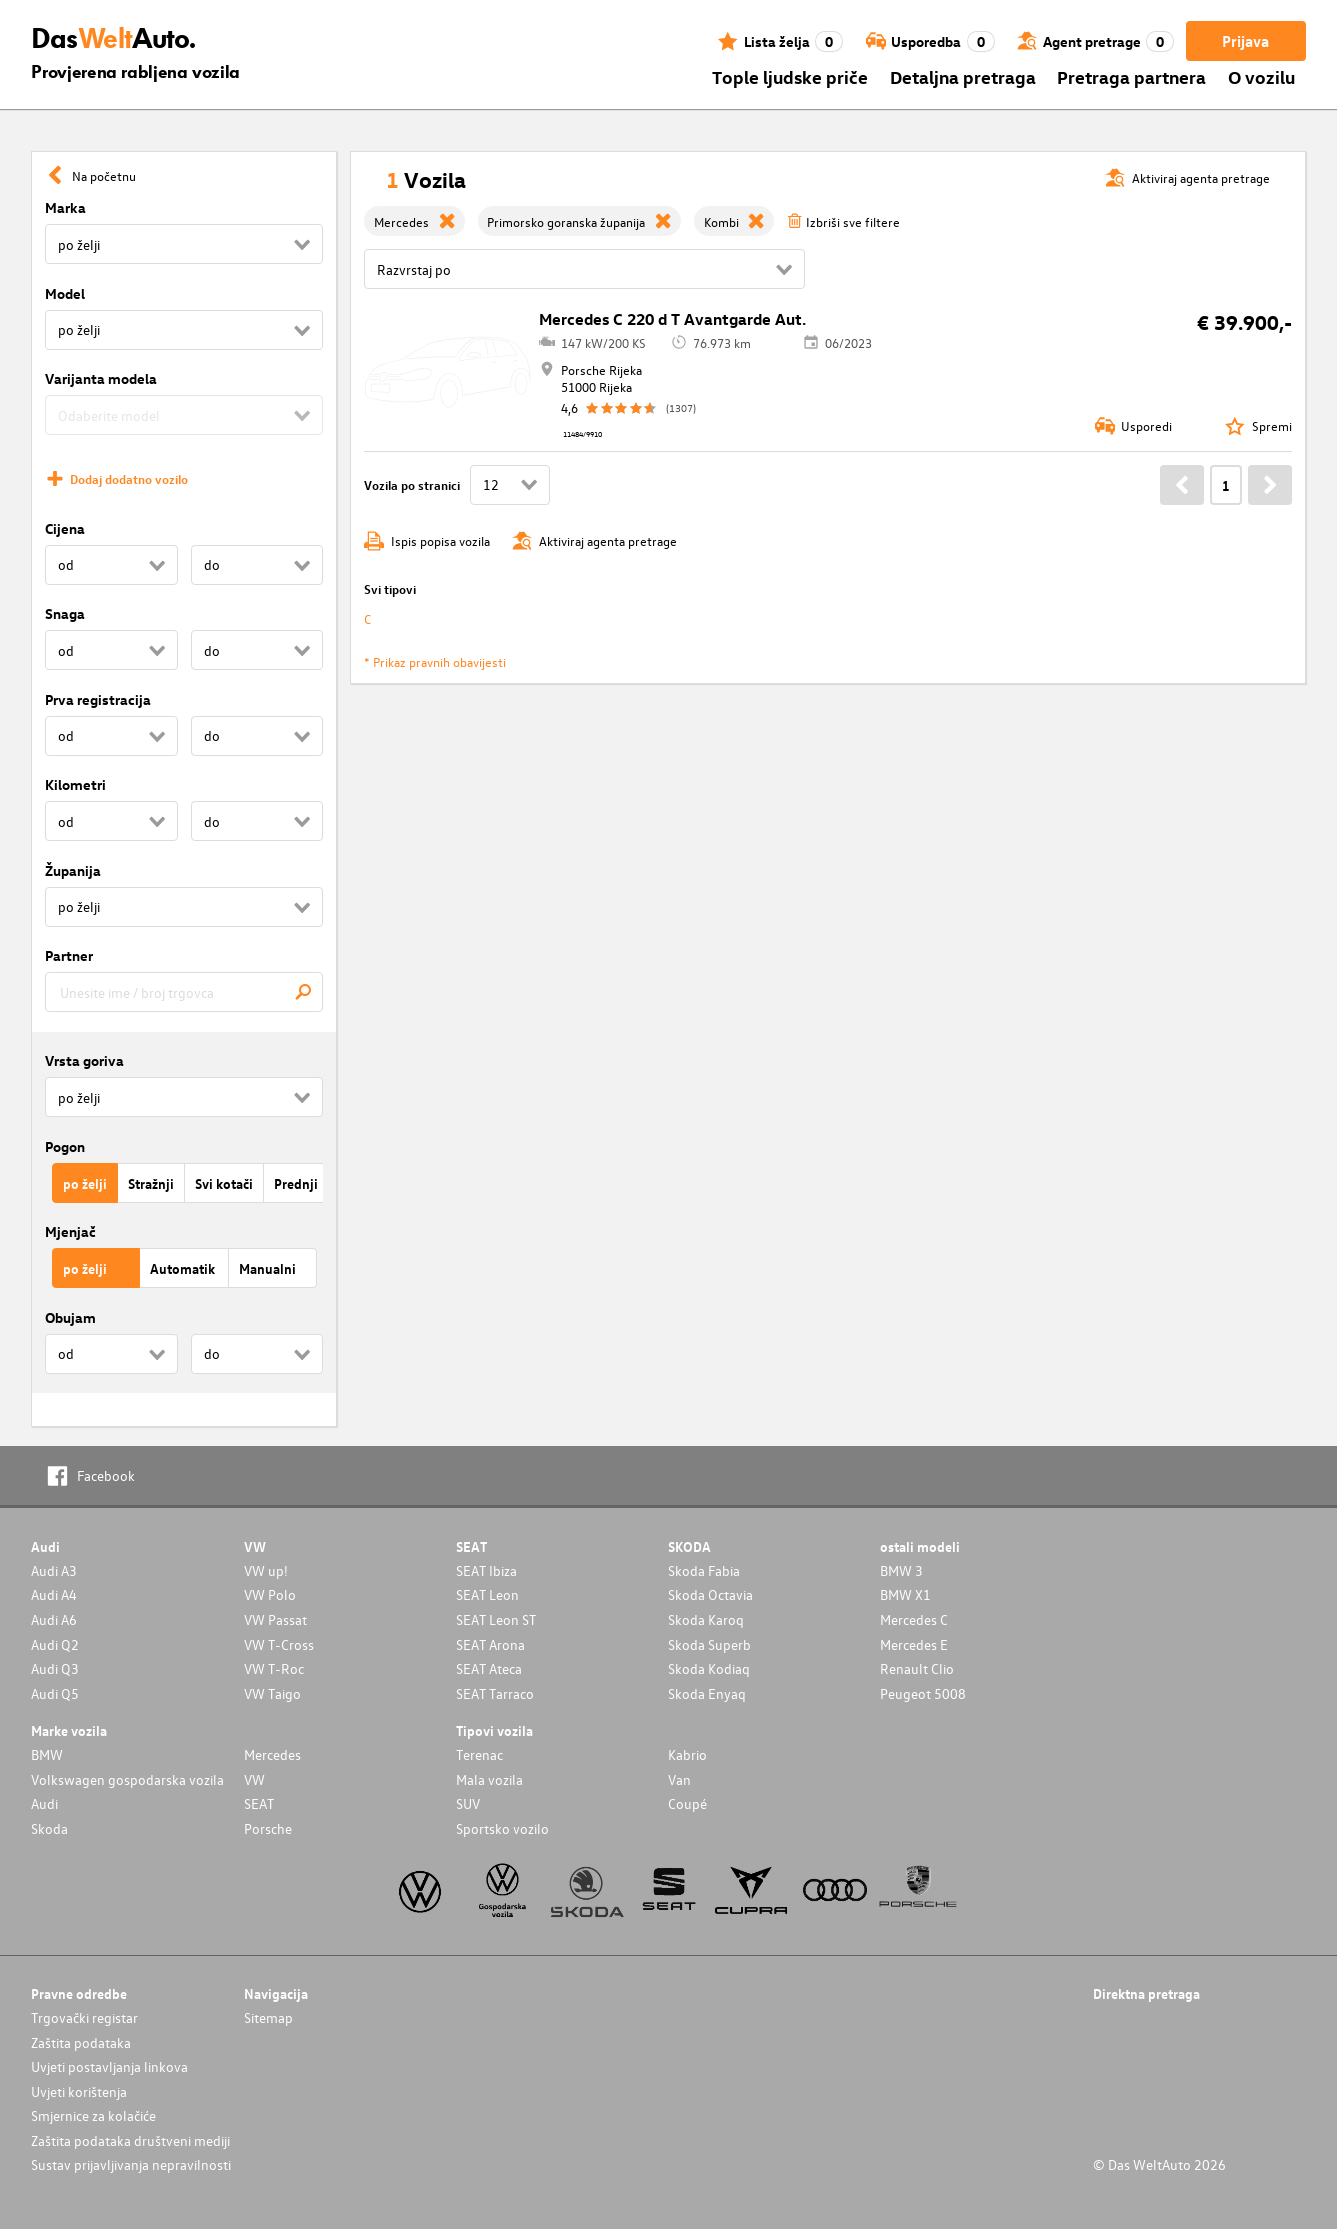  Describe the element at coordinates (502, 1828) in the screenshot. I see `Sportsko vozilo` at that location.